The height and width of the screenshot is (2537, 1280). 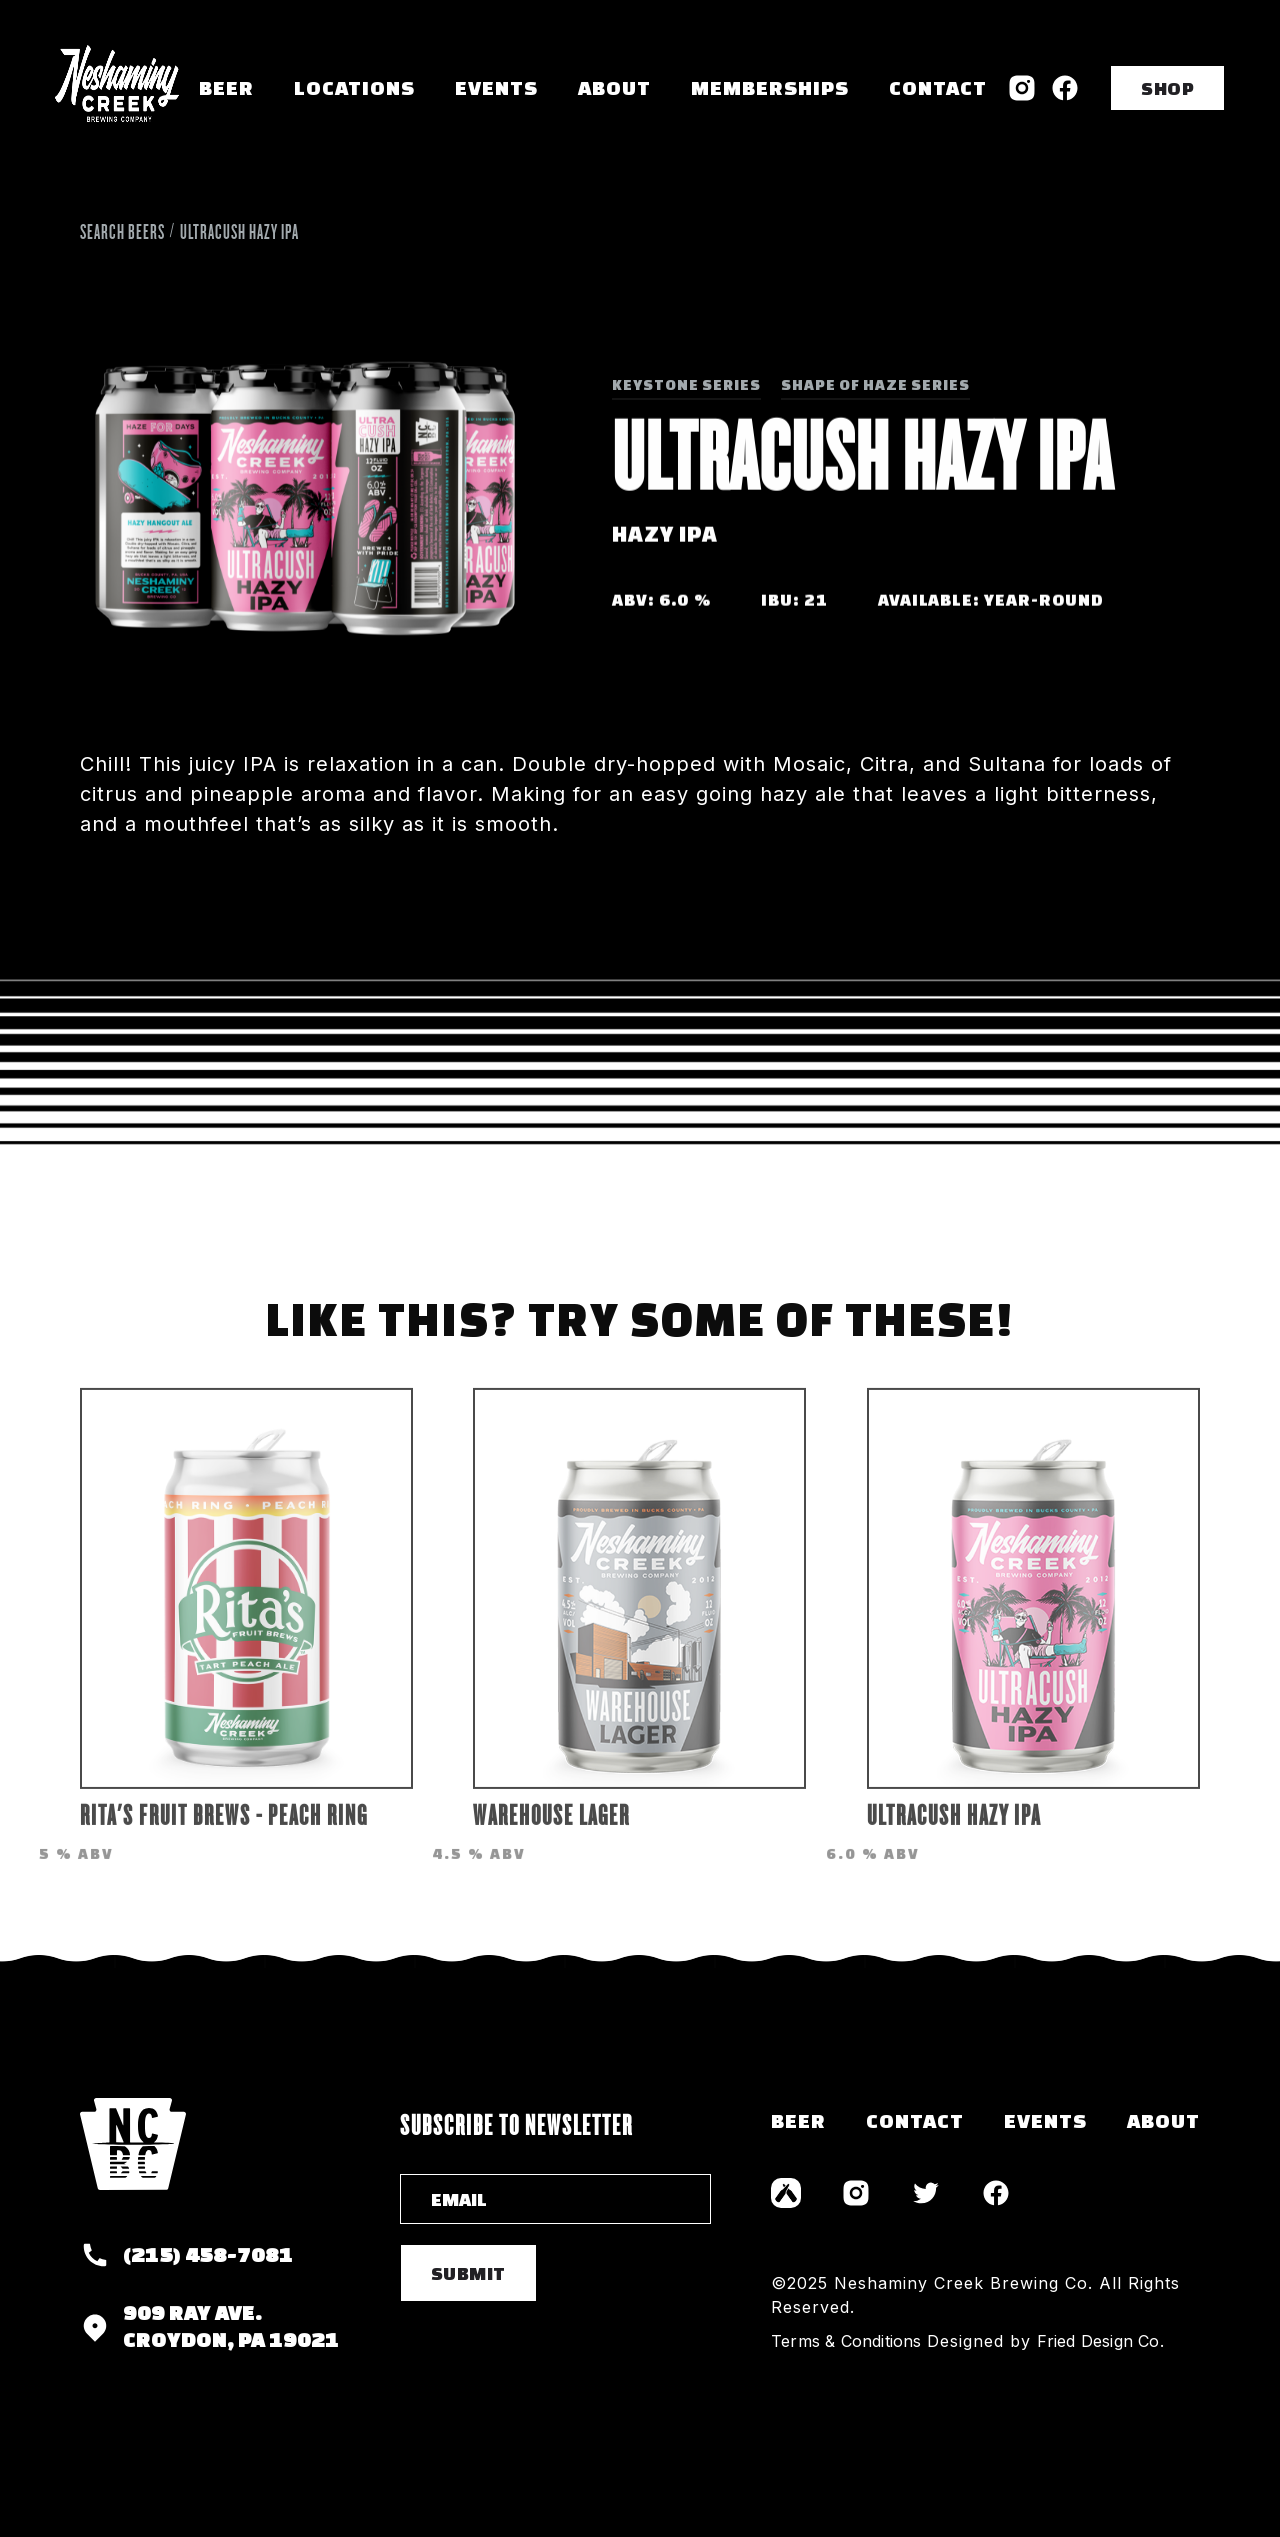 I want to click on (215) 458-7081, so click(x=208, y=2254).